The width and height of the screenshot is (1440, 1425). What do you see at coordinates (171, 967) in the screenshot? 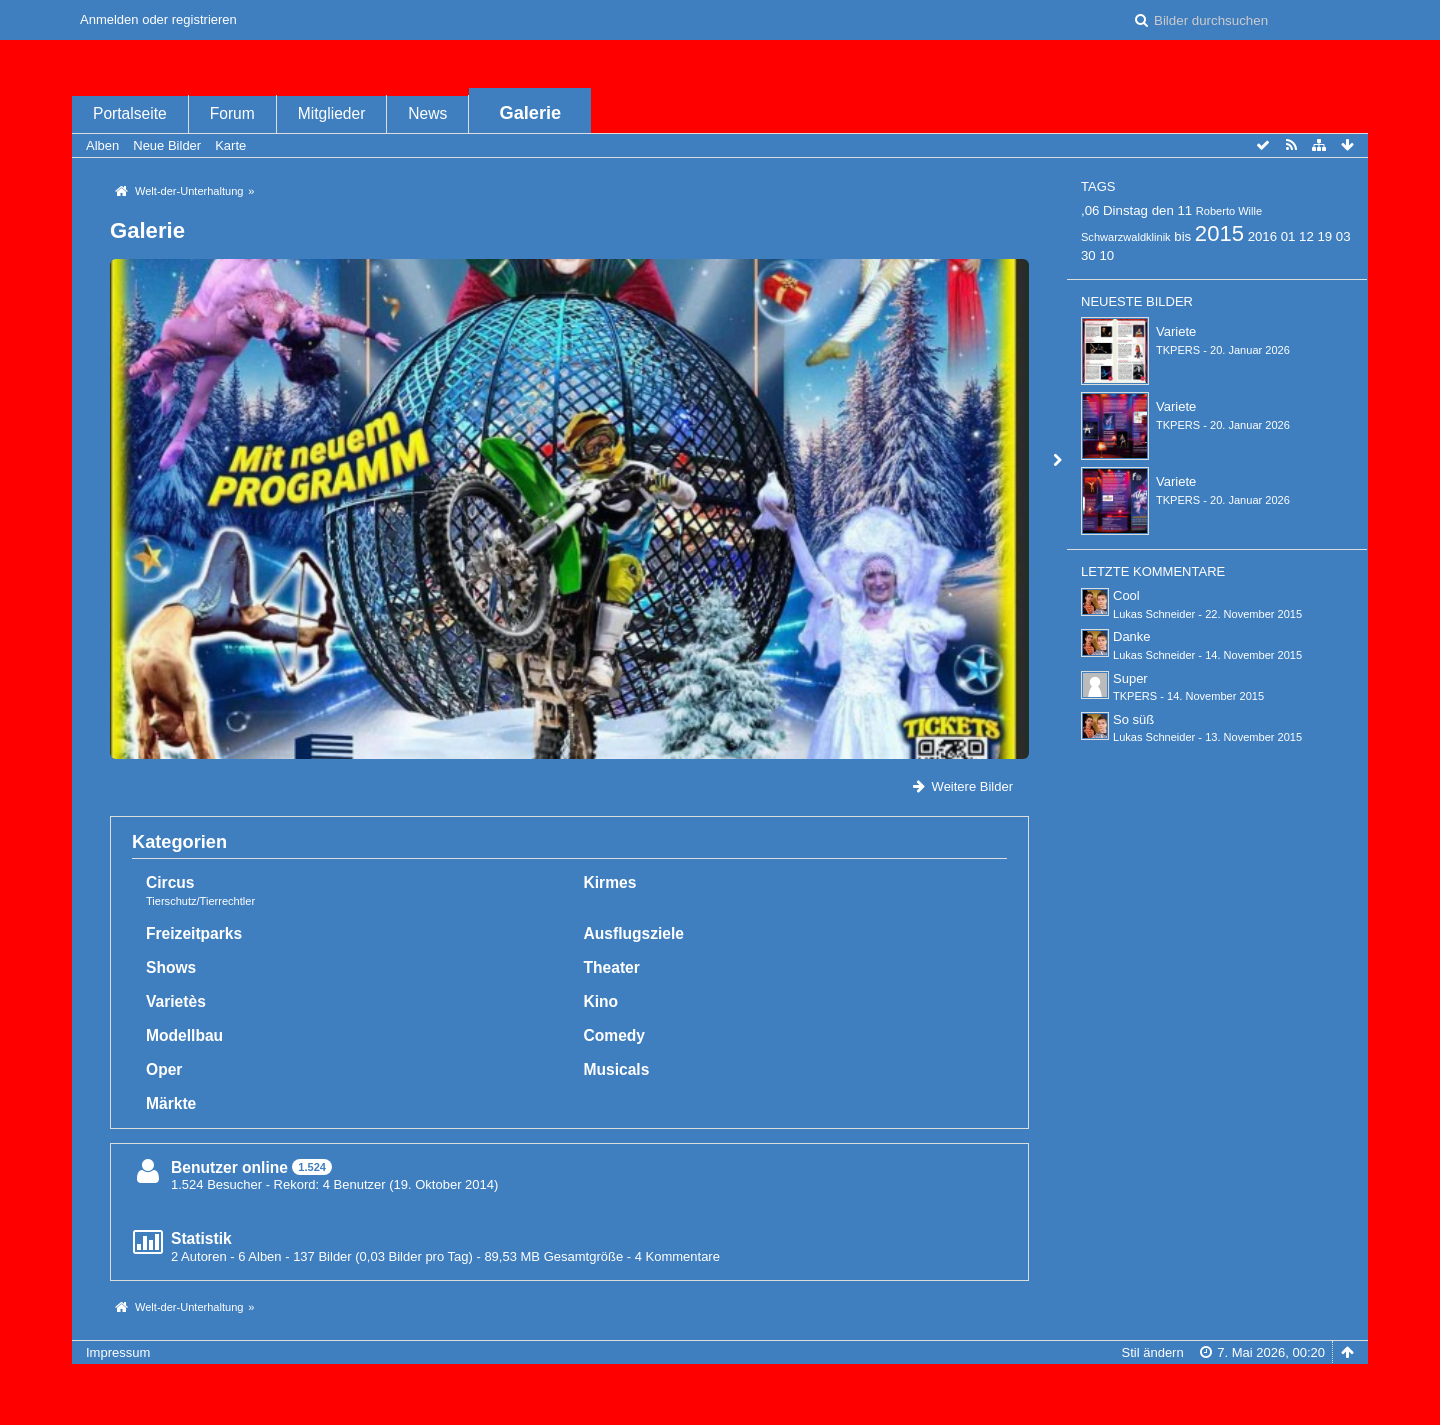
I see `Shows` at bounding box center [171, 967].